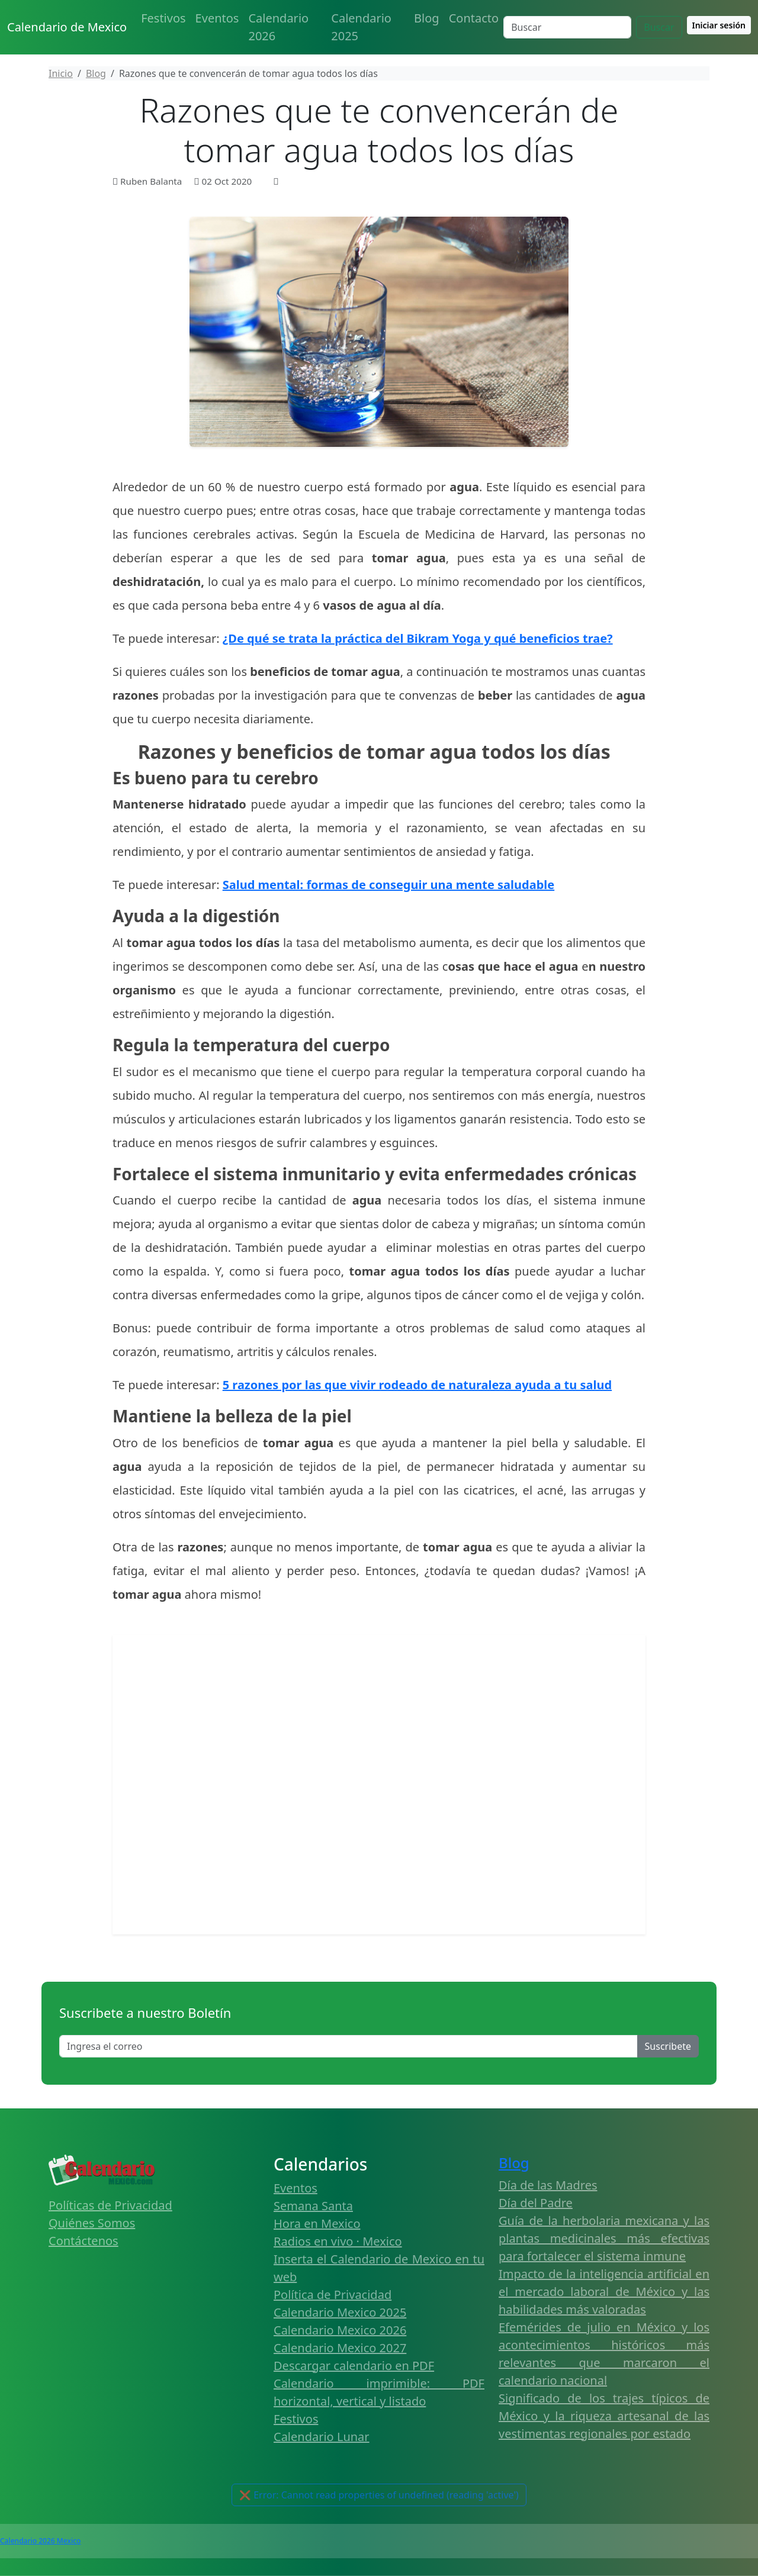  Describe the element at coordinates (668, 2046) in the screenshot. I see `Suscribete` at that location.